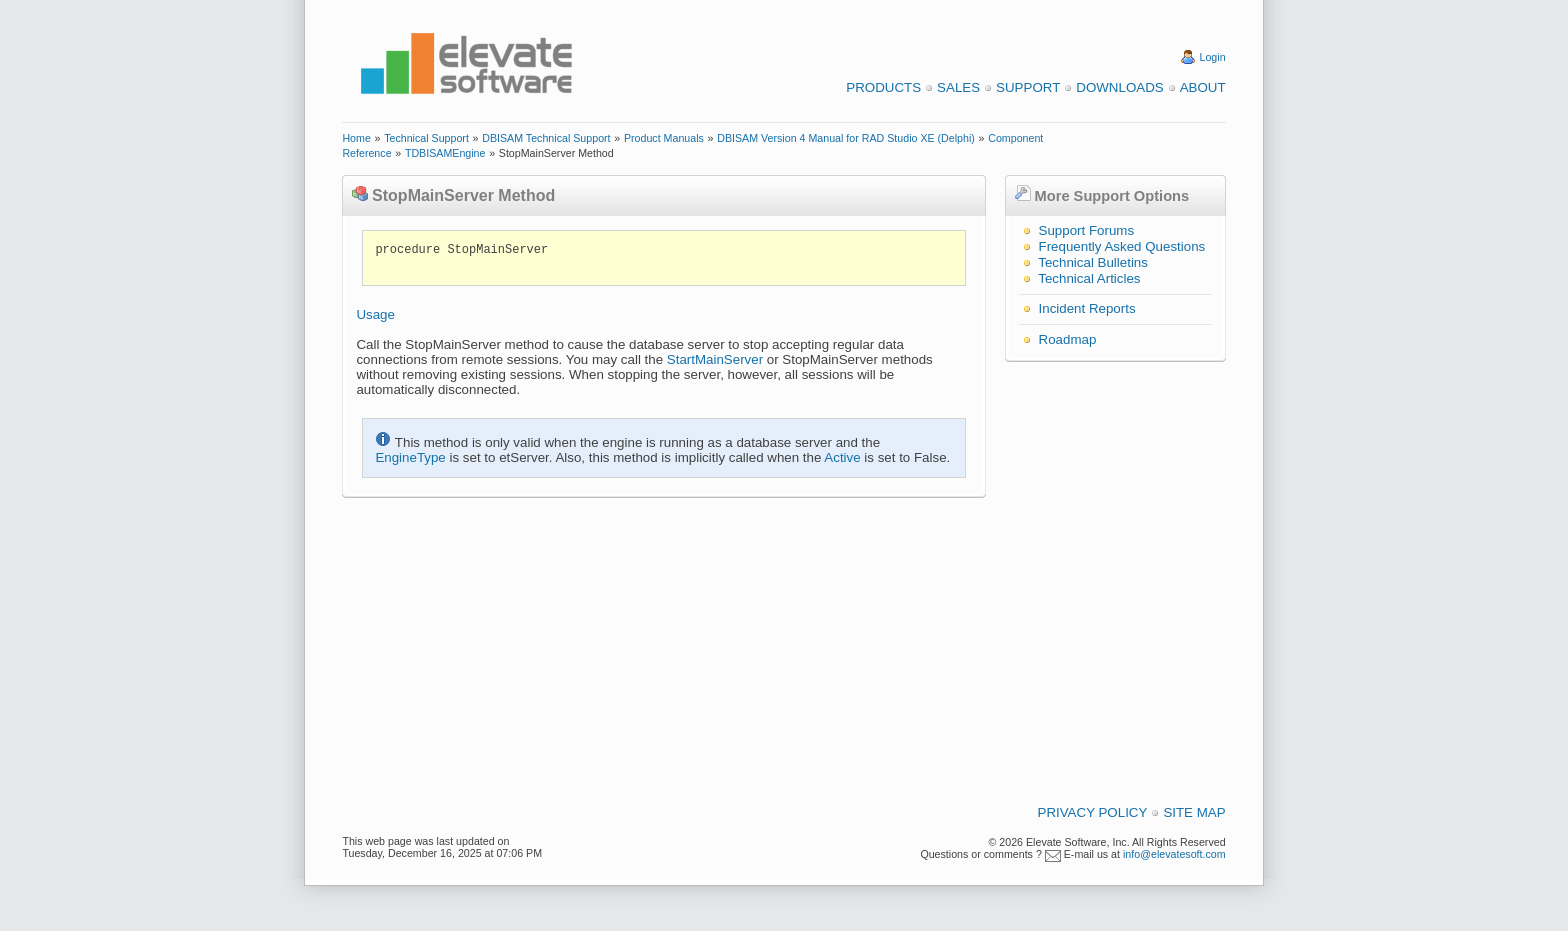 The height and width of the screenshot is (931, 1568). What do you see at coordinates (846, 138) in the screenshot?
I see `DBISAM Version 4 Manual for RAD Studio XE (Delphi)` at bounding box center [846, 138].